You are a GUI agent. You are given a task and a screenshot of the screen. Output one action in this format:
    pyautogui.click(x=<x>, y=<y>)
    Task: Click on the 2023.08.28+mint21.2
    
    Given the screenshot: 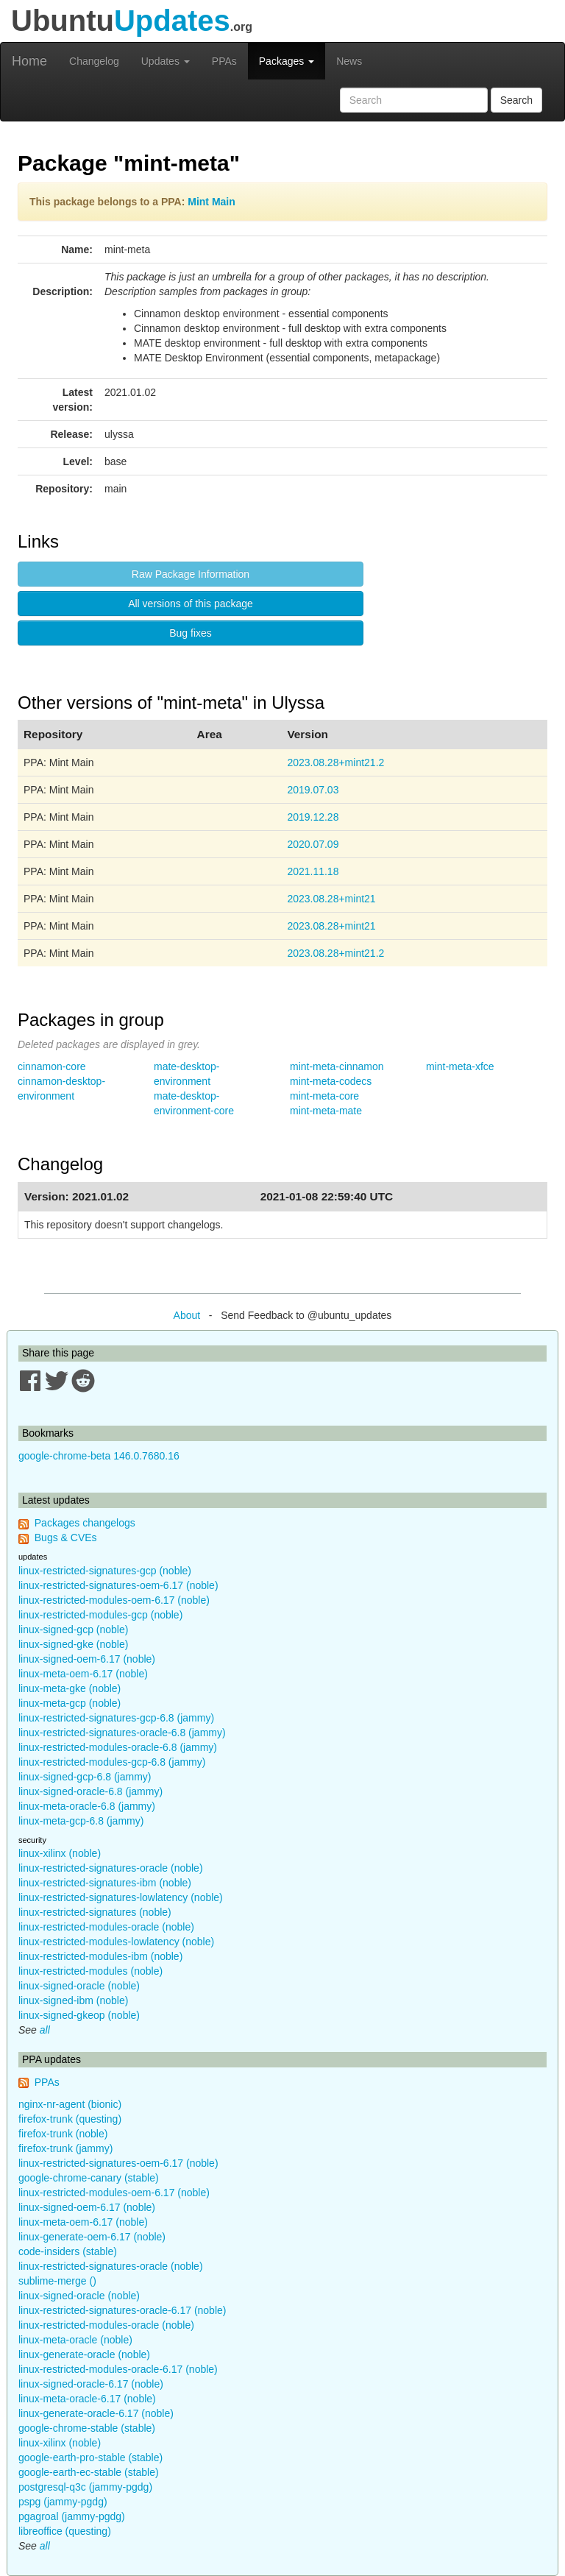 What is the action you would take?
    pyautogui.click(x=335, y=762)
    